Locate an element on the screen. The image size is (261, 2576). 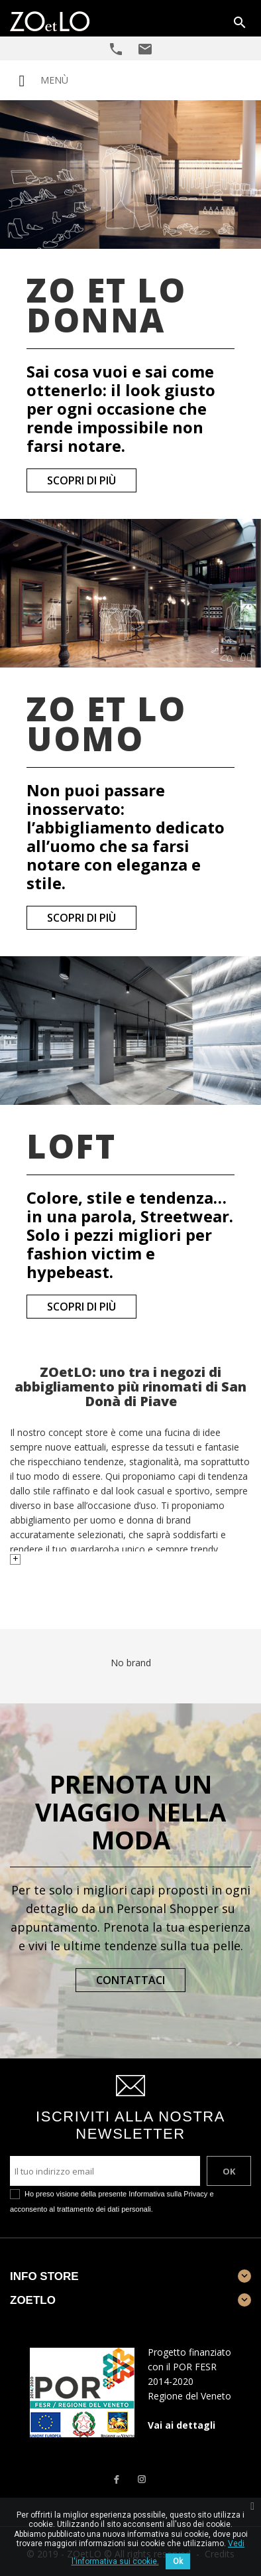
Facebook is located at coordinates (116, 2479).